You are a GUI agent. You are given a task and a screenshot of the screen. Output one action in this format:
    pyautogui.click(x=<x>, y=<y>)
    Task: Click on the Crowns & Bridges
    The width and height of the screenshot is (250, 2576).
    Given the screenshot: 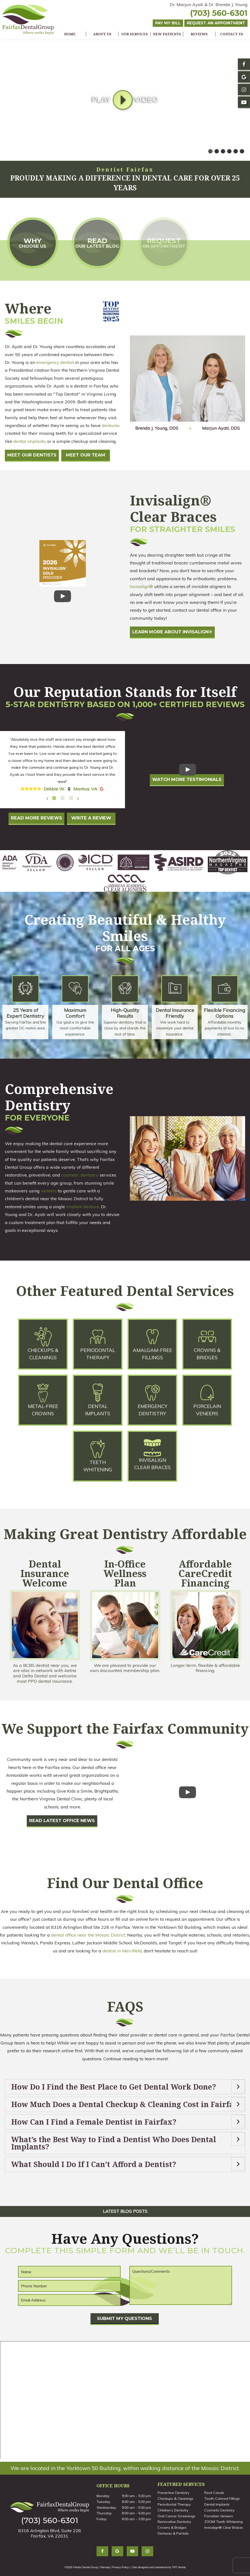 What is the action you would take?
    pyautogui.click(x=172, y=2527)
    